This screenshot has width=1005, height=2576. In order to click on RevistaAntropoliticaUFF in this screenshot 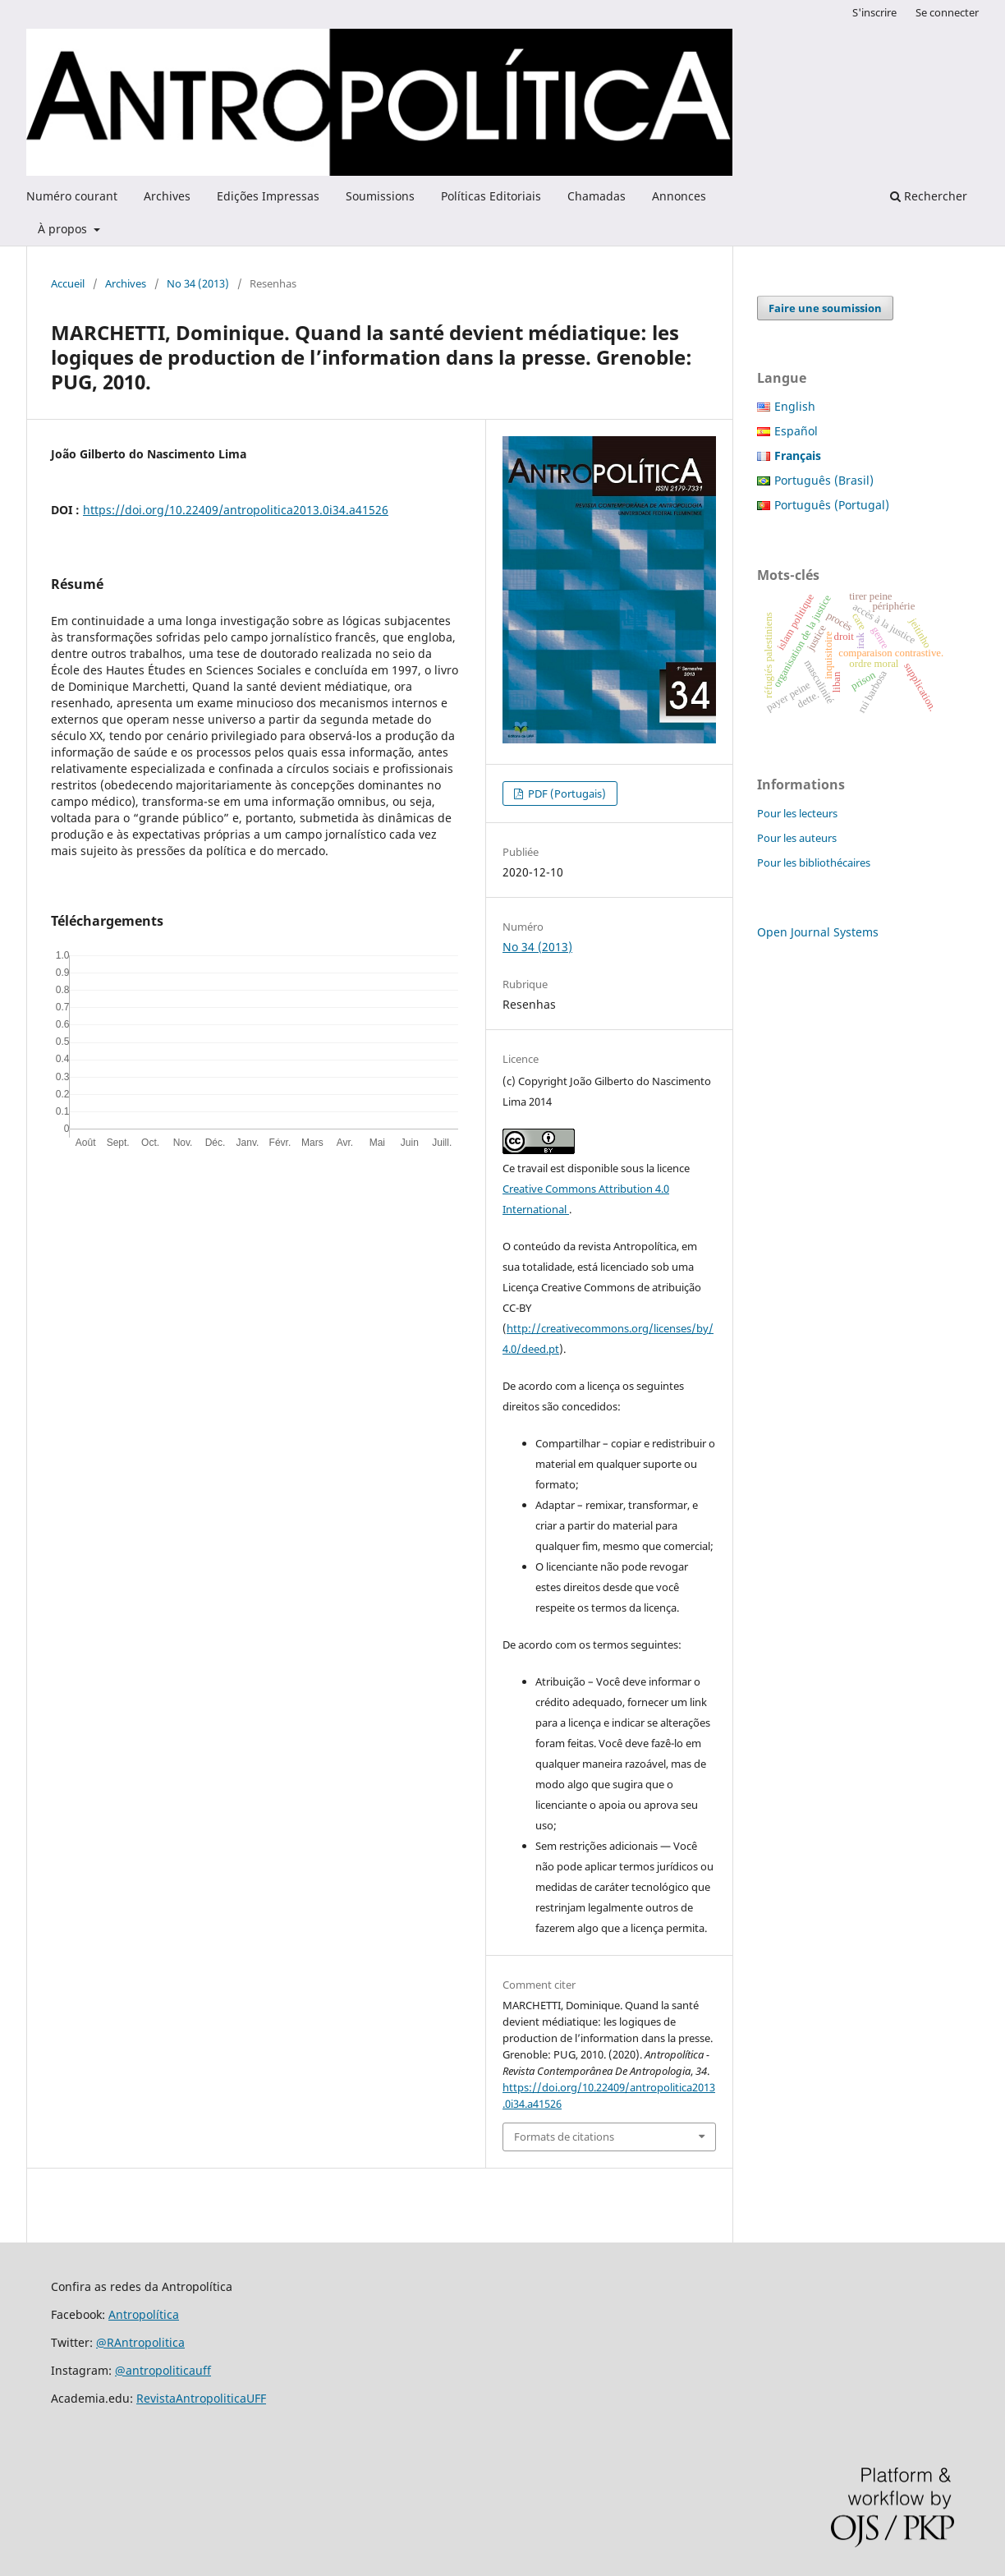, I will do `click(201, 2398)`.